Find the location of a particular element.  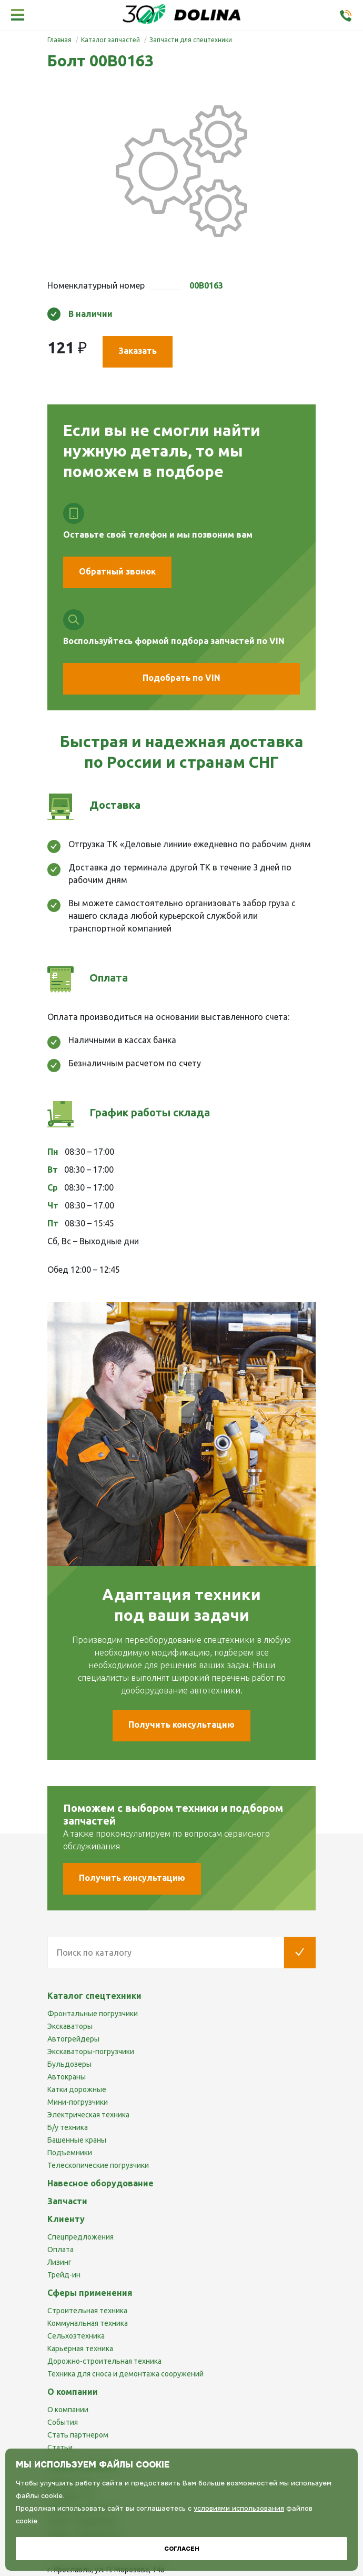

Автокраны is located at coordinates (66, 2077).